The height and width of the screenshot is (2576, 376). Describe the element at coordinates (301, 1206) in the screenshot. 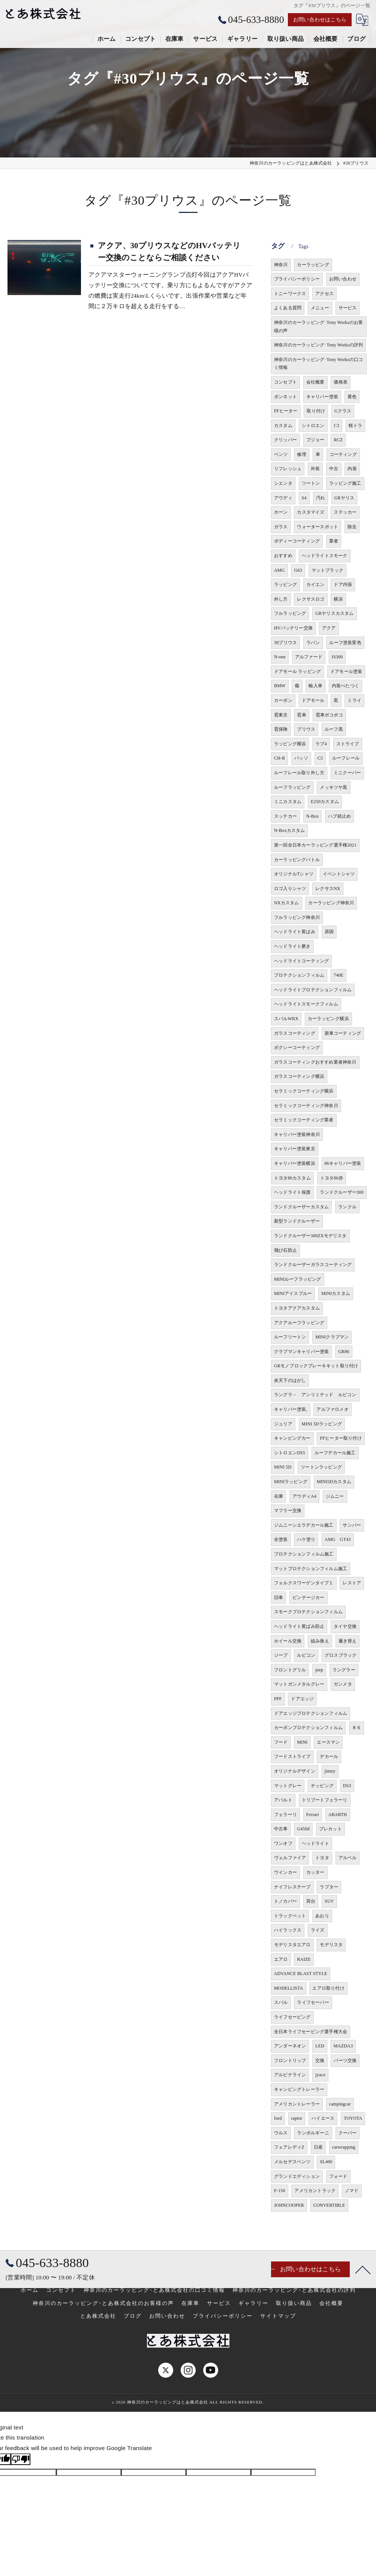

I see `ランドクルーザーカスタム` at that location.